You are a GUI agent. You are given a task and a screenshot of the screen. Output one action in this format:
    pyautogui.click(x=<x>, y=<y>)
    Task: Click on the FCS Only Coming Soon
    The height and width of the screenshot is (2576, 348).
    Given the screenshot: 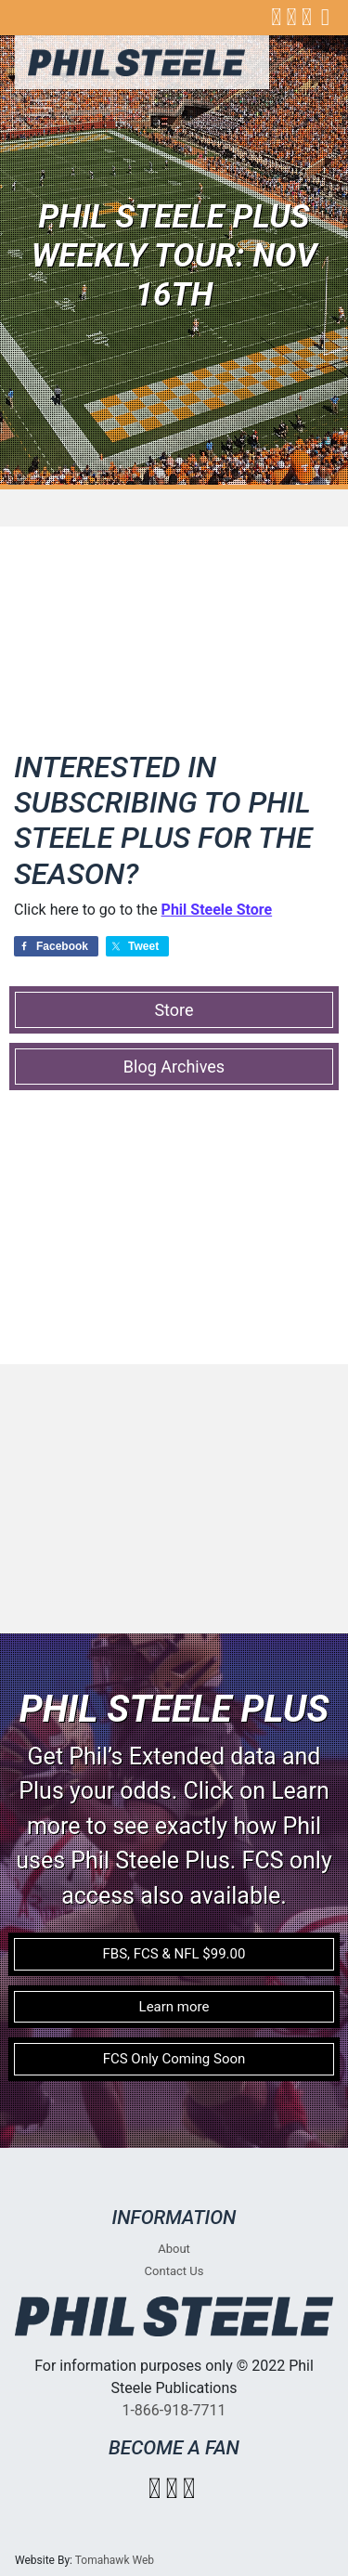 What is the action you would take?
    pyautogui.click(x=174, y=2058)
    